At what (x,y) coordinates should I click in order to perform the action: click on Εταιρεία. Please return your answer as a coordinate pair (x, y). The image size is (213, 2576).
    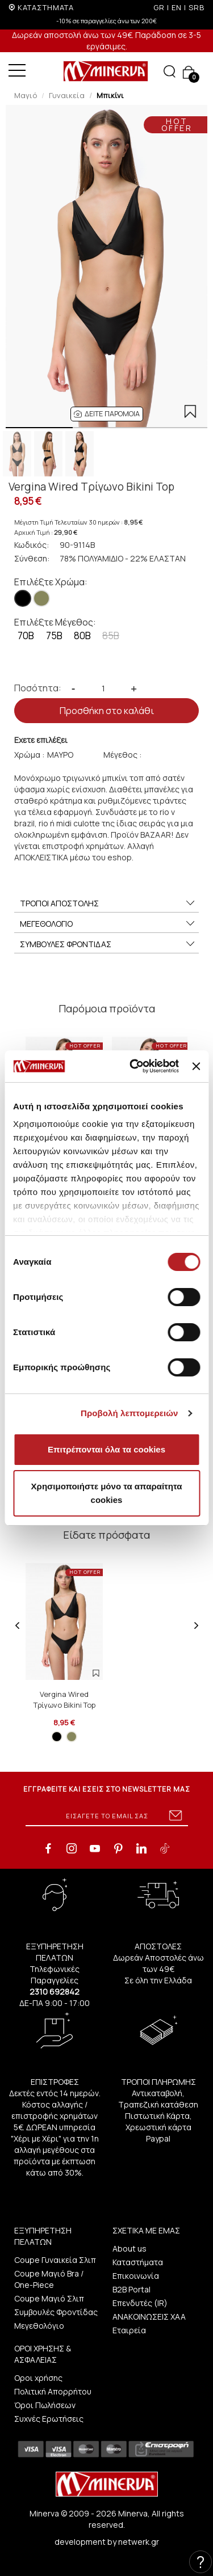
    Looking at the image, I should click on (129, 2330).